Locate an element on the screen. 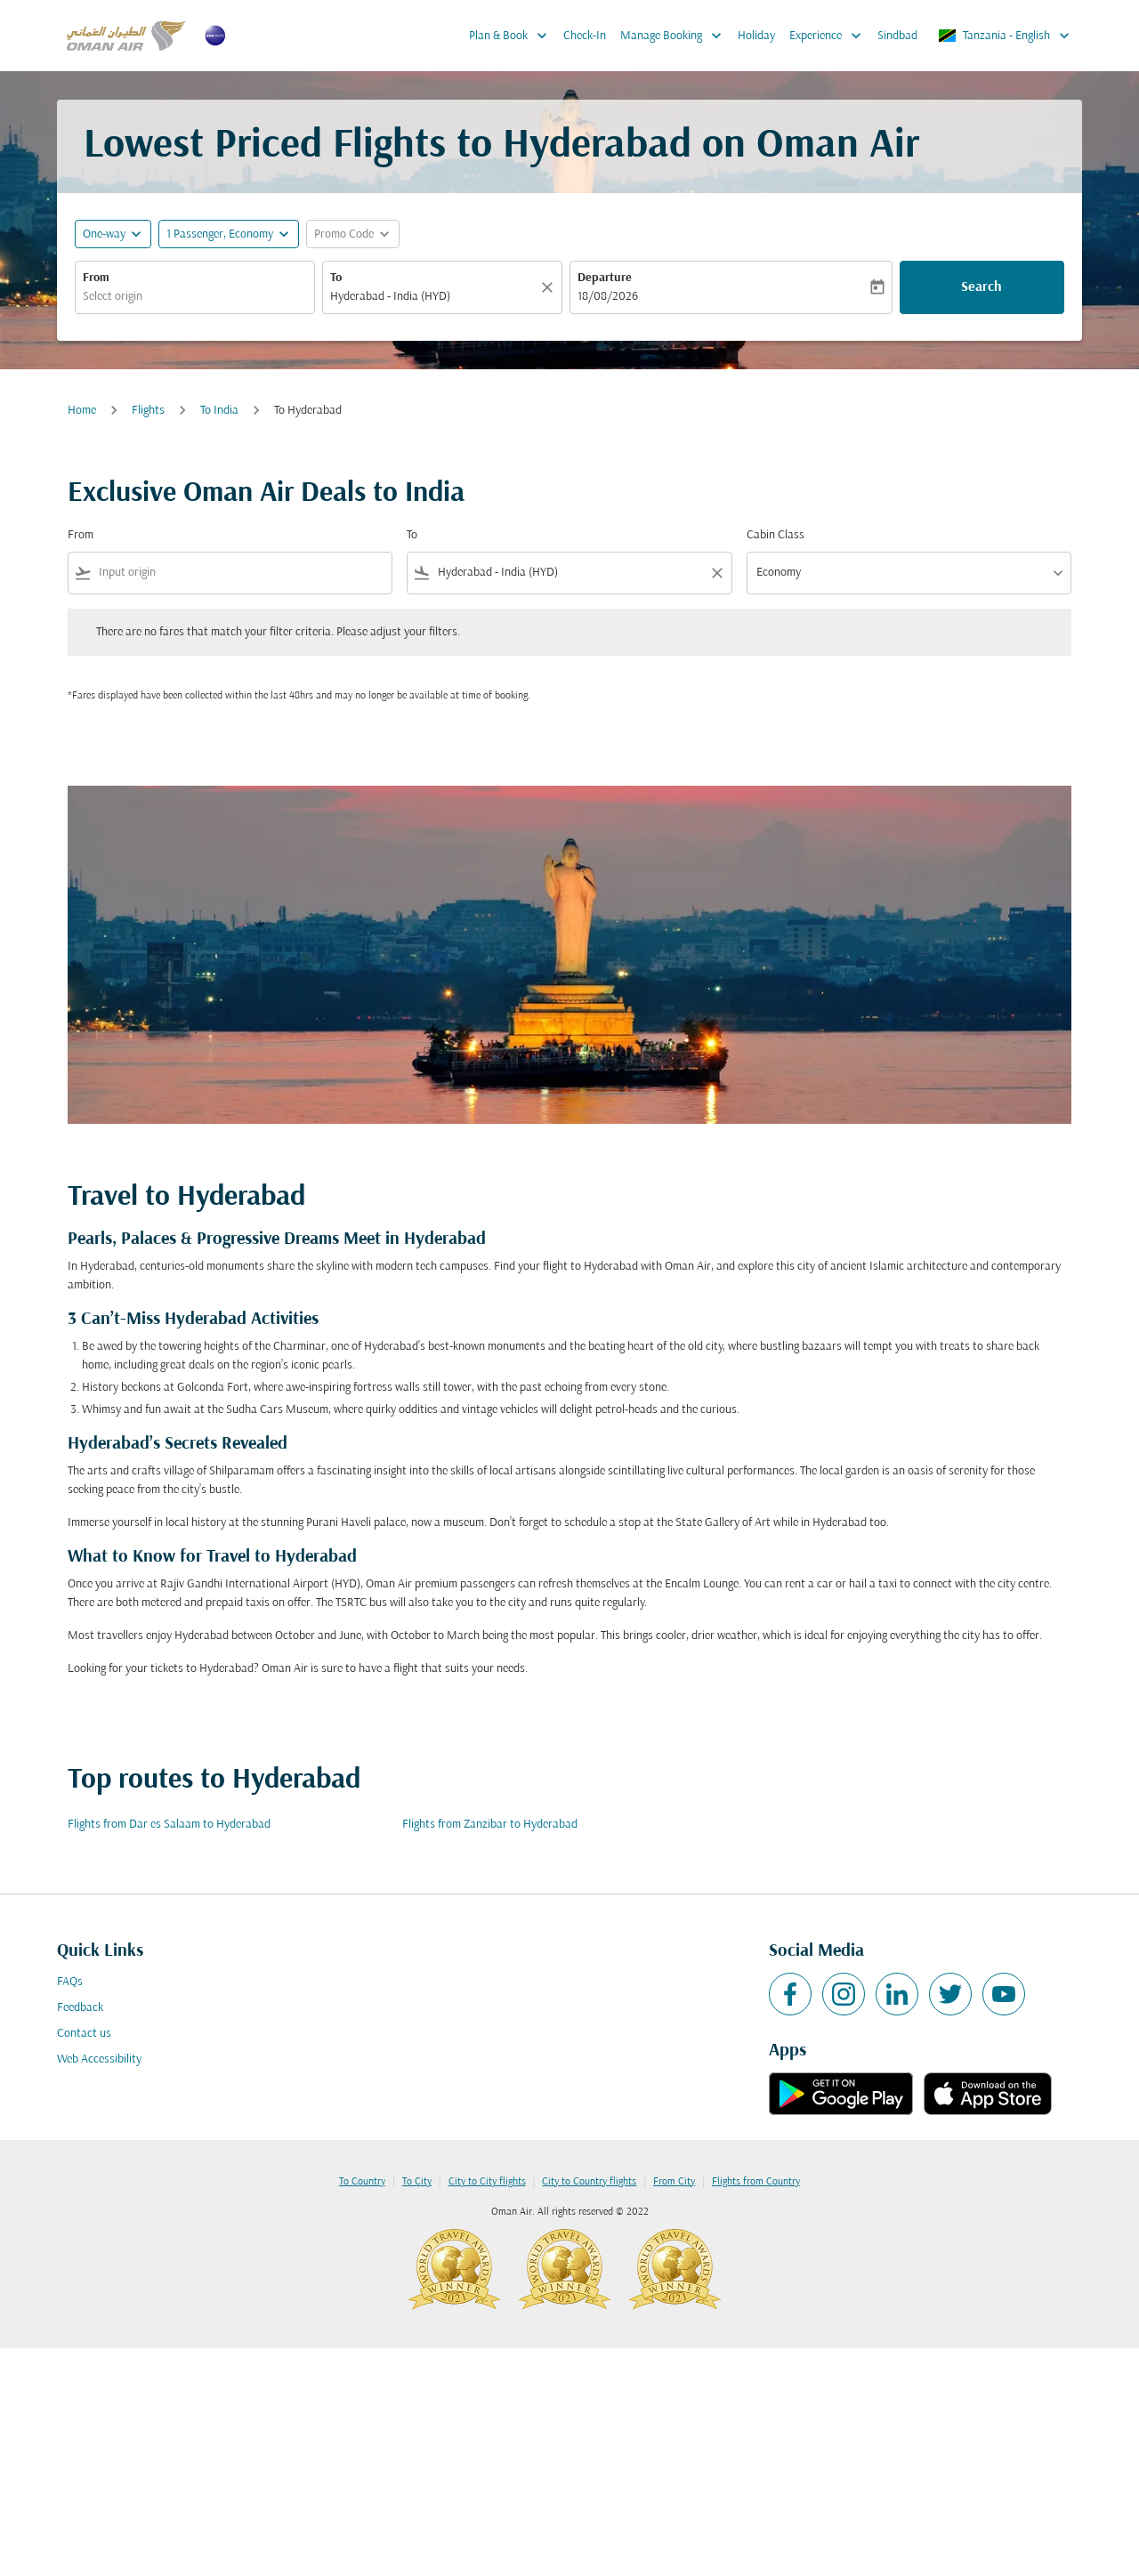 This screenshot has height=2576, width=1139. To is located at coordinates (336, 278).